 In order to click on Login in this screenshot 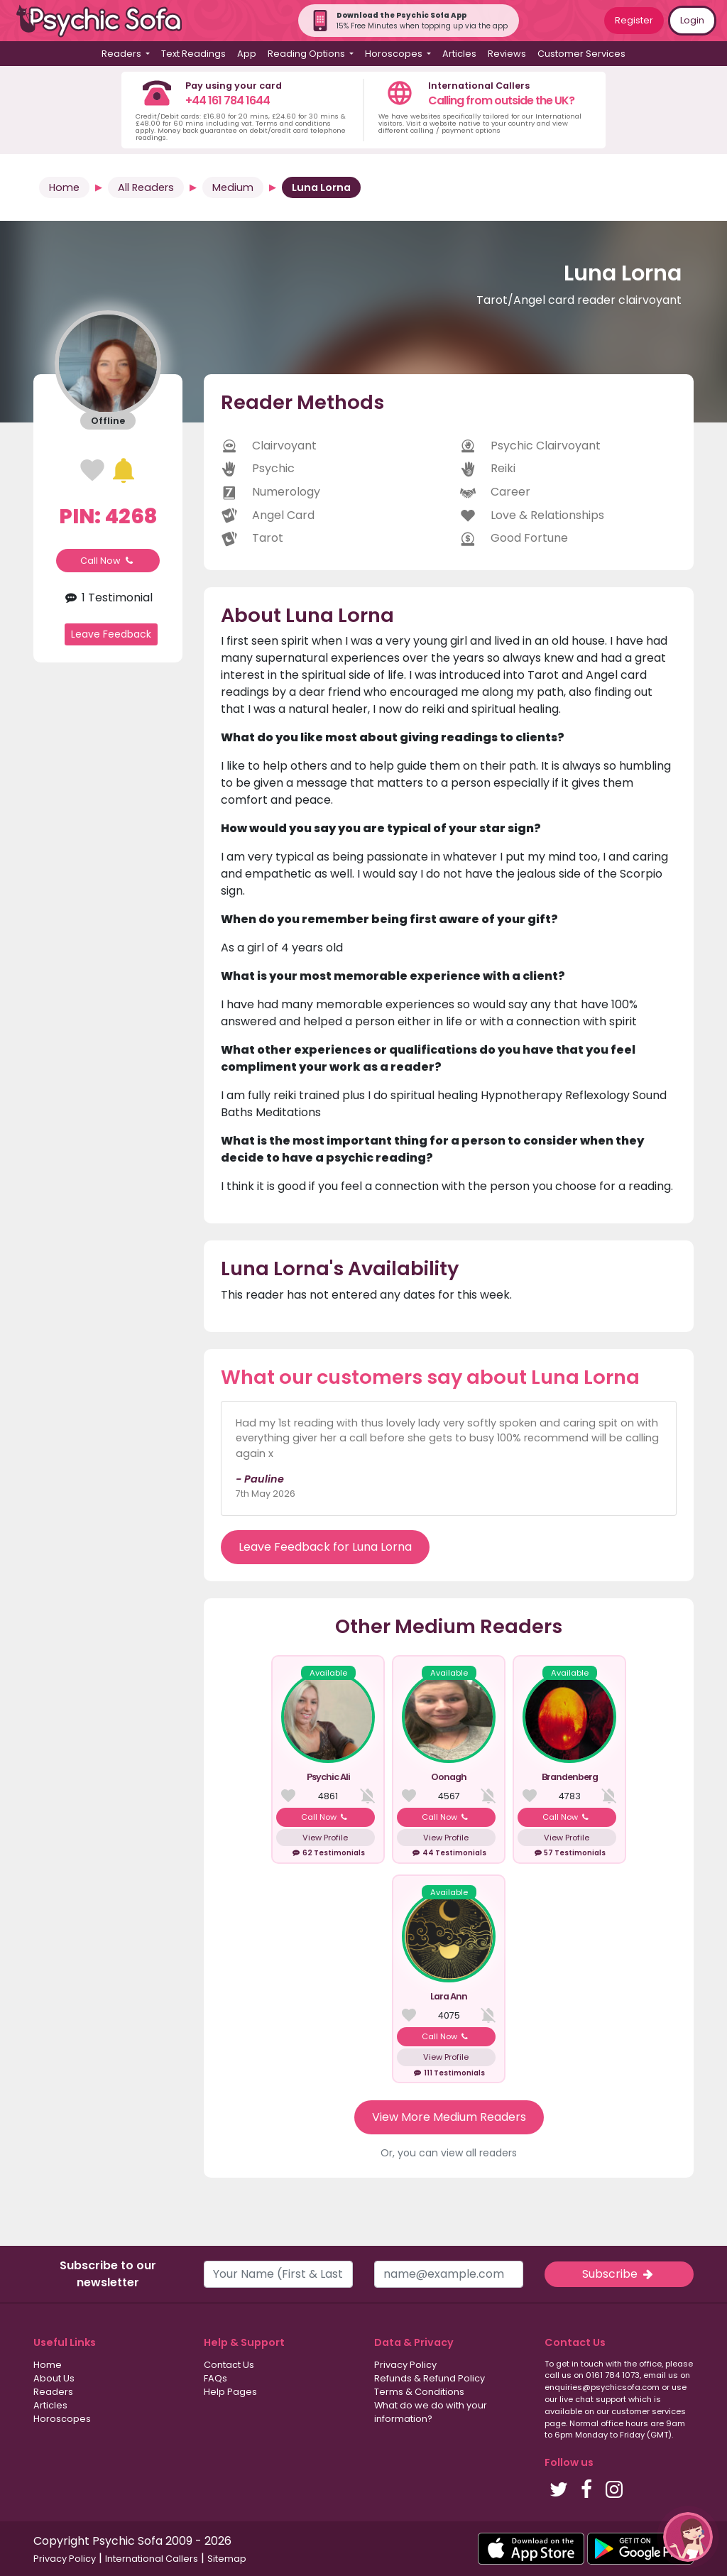, I will do `click(692, 20)`.